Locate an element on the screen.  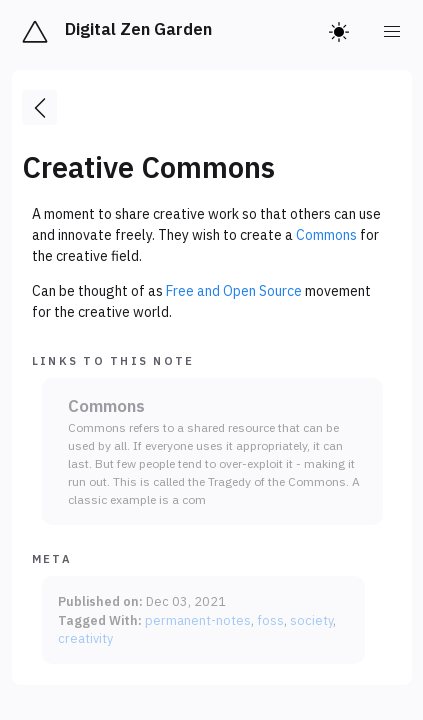
creativity is located at coordinates (85, 638).